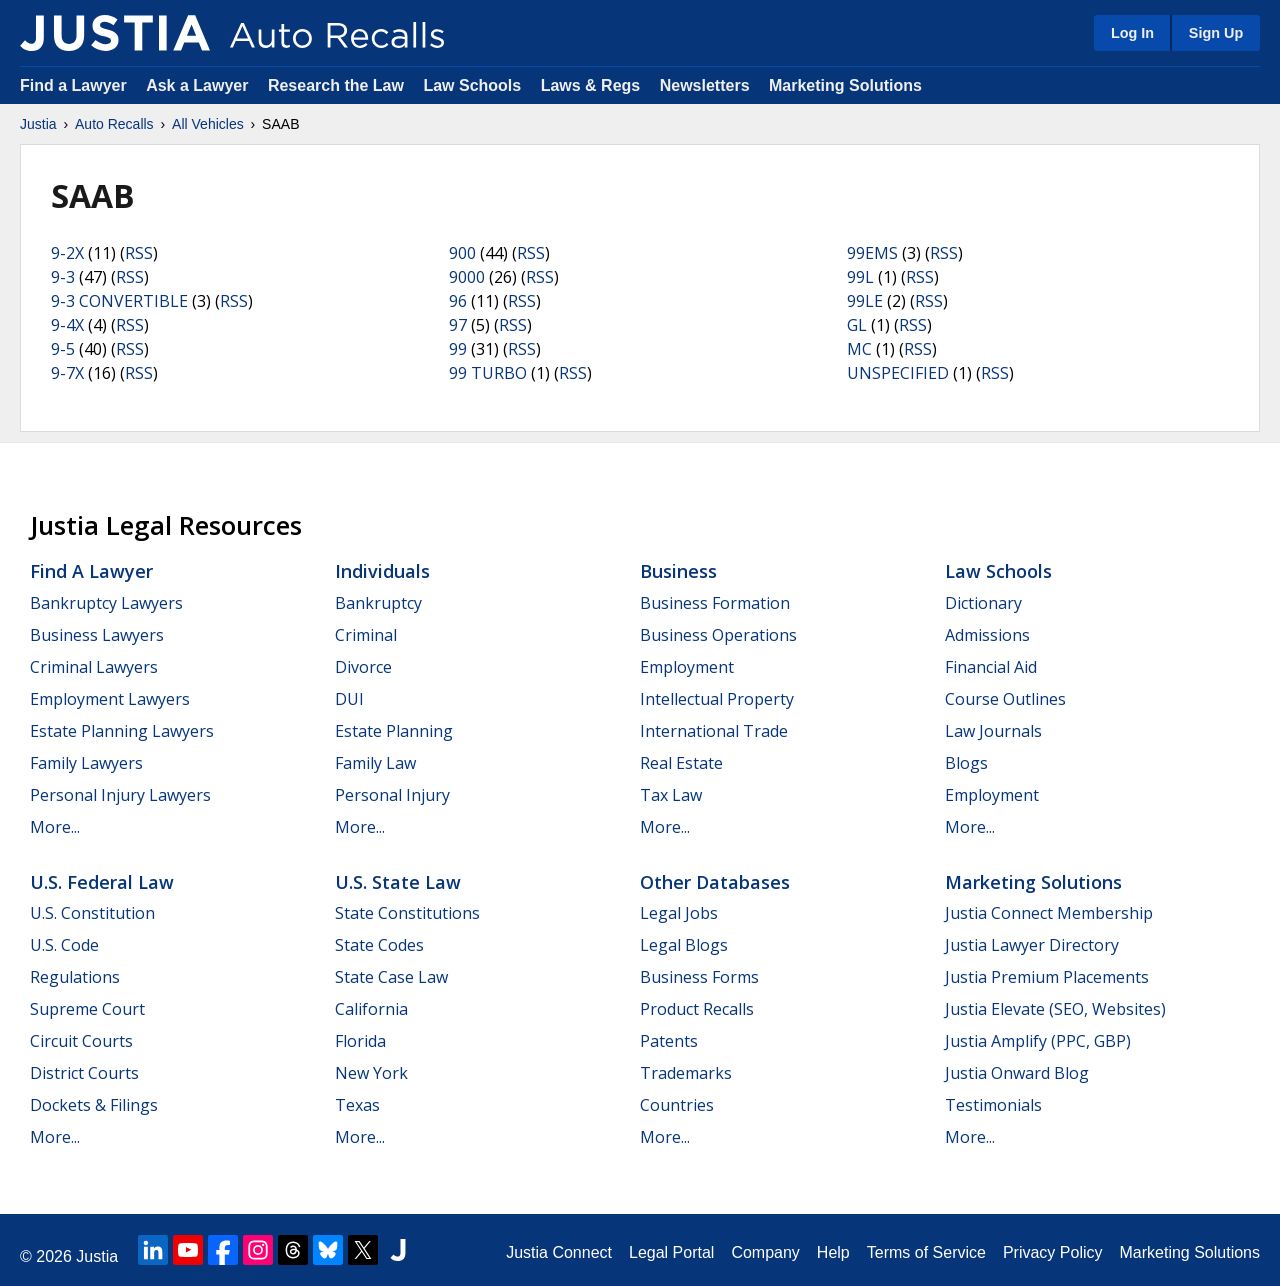 This screenshot has width=1280, height=1286. What do you see at coordinates (63, 277) in the screenshot?
I see `9-3` at bounding box center [63, 277].